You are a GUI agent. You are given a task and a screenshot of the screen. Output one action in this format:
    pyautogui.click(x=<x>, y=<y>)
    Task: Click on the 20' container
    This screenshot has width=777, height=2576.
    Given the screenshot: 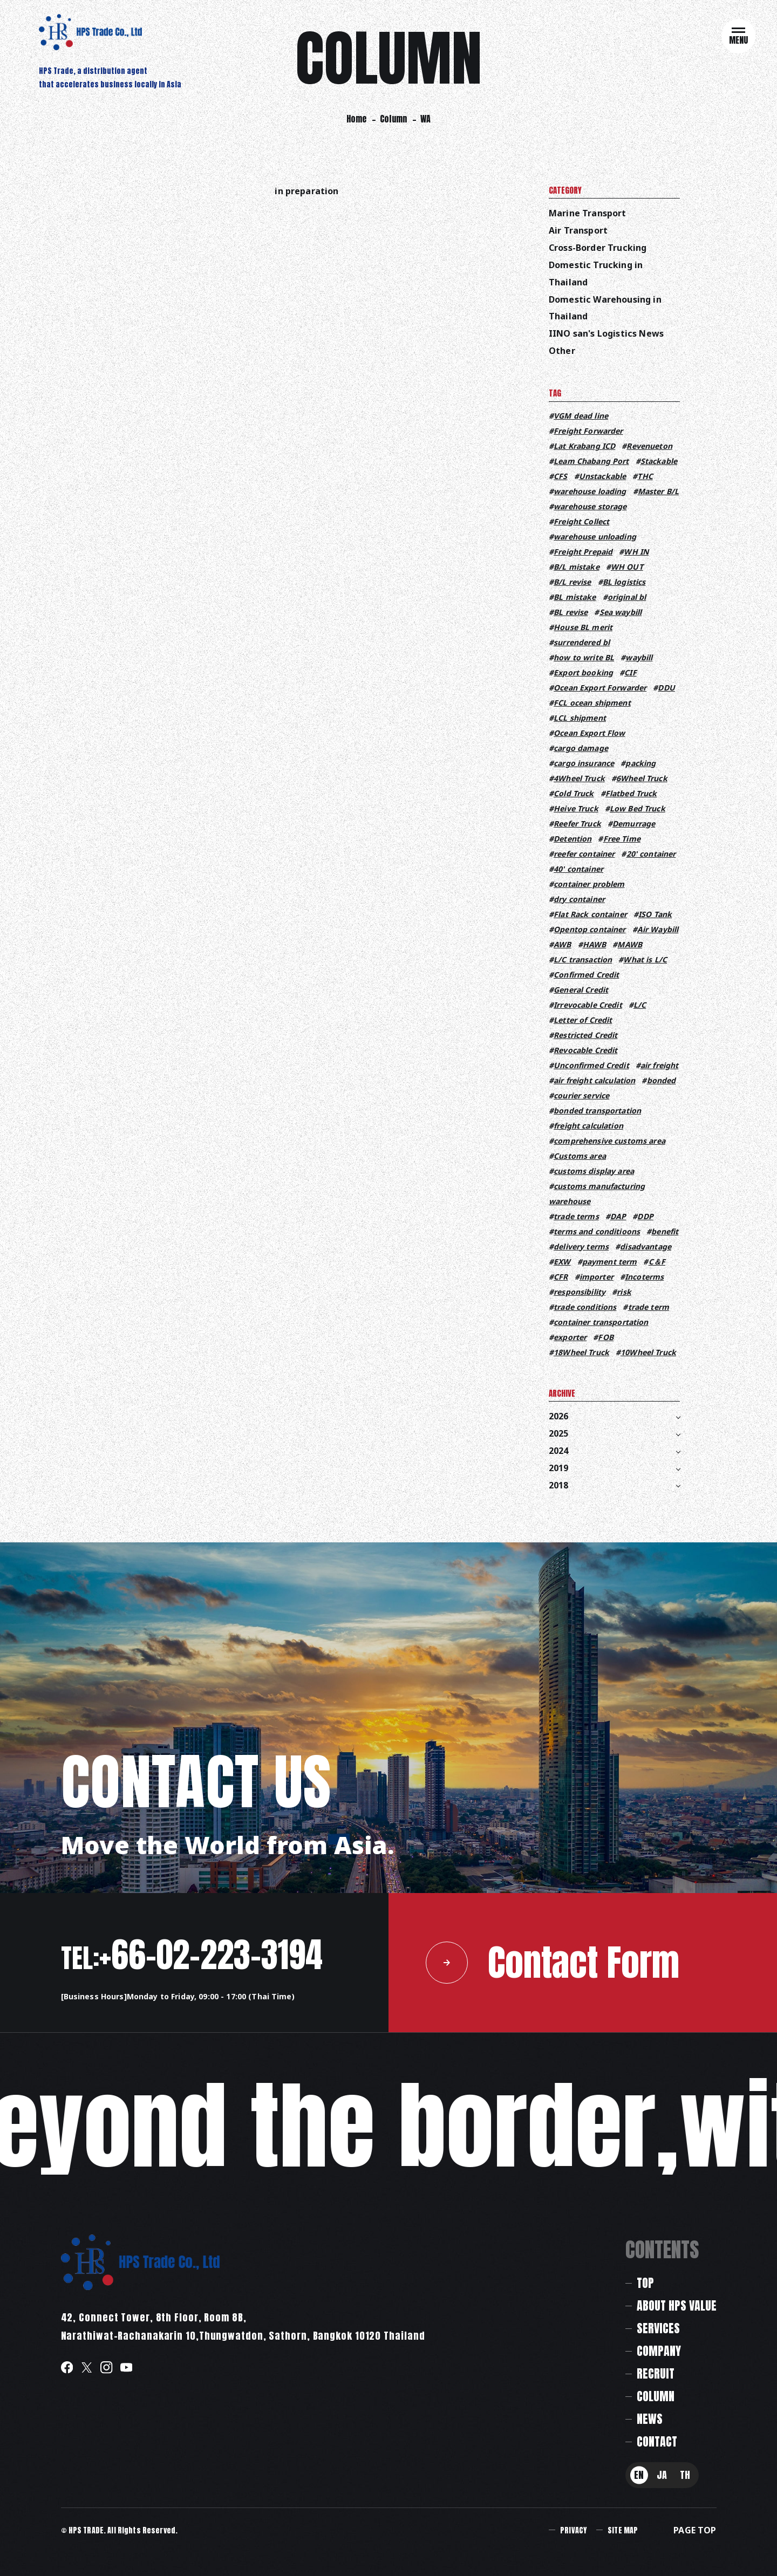 What is the action you would take?
    pyautogui.click(x=651, y=854)
    